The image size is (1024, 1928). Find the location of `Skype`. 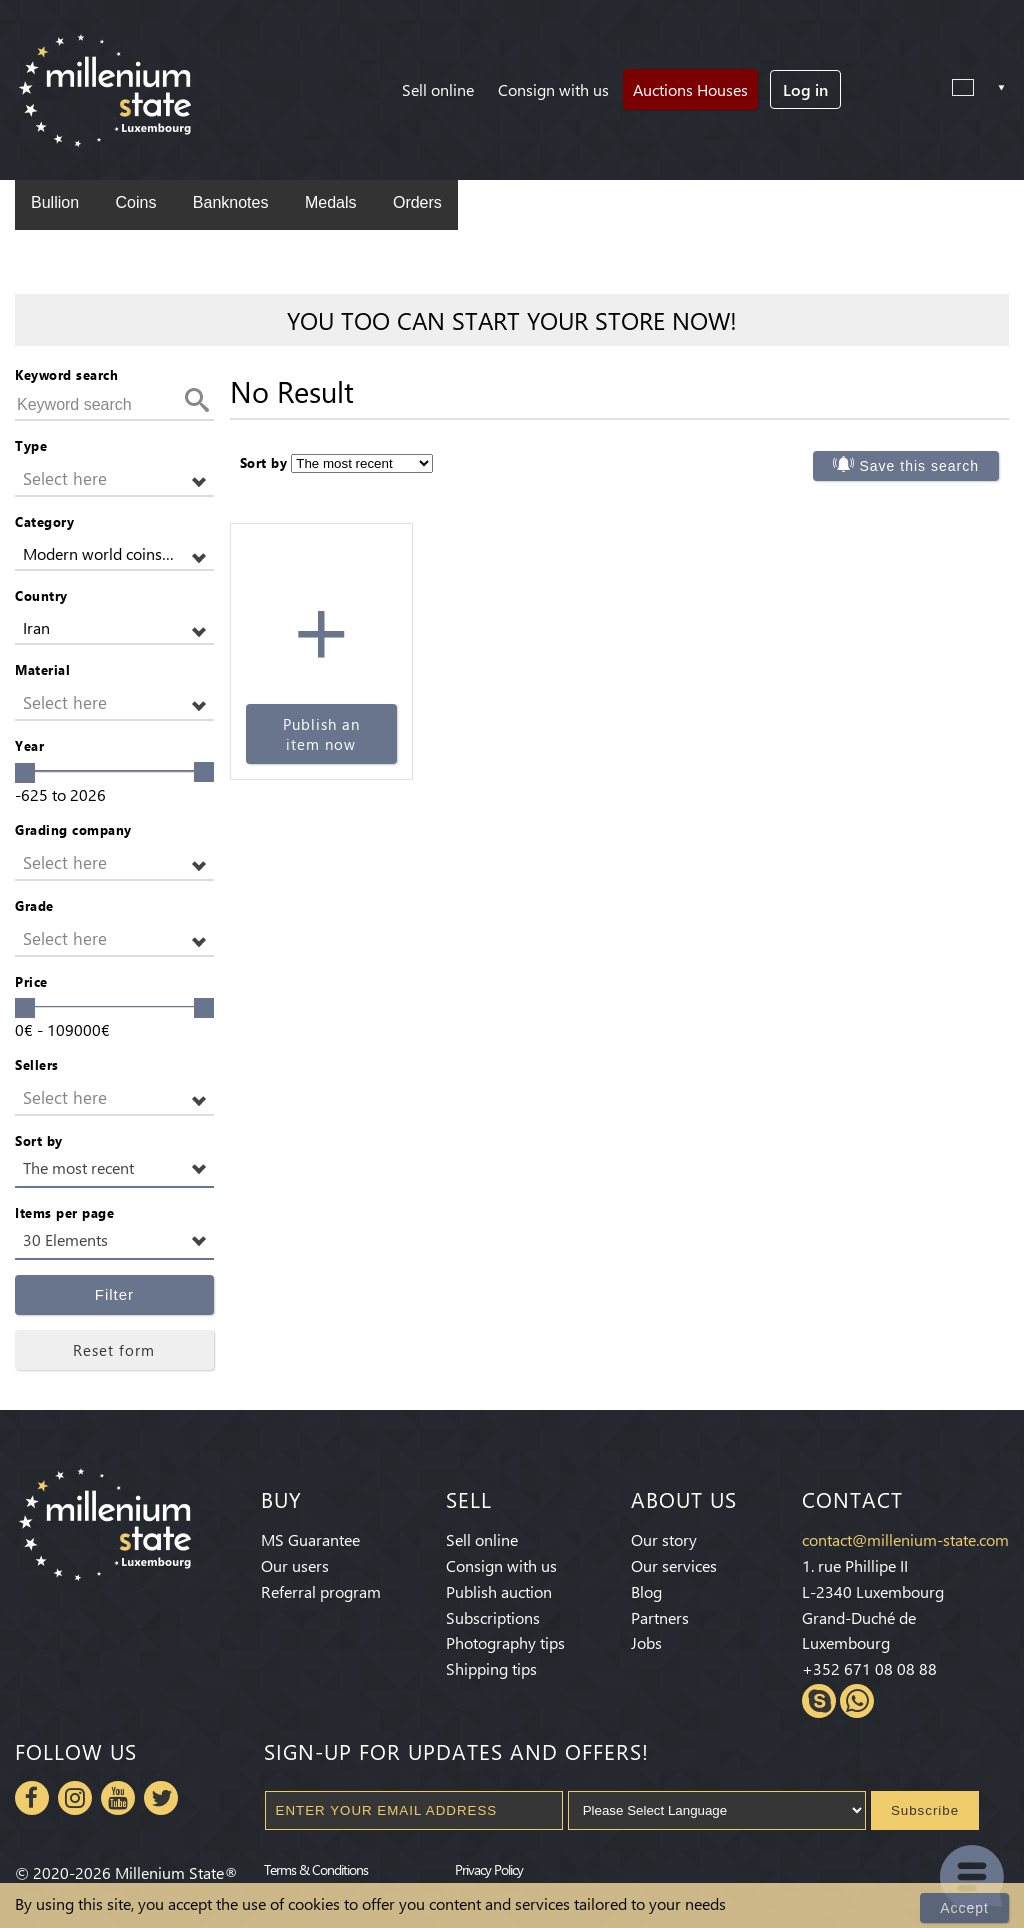

Skype is located at coordinates (819, 1701).